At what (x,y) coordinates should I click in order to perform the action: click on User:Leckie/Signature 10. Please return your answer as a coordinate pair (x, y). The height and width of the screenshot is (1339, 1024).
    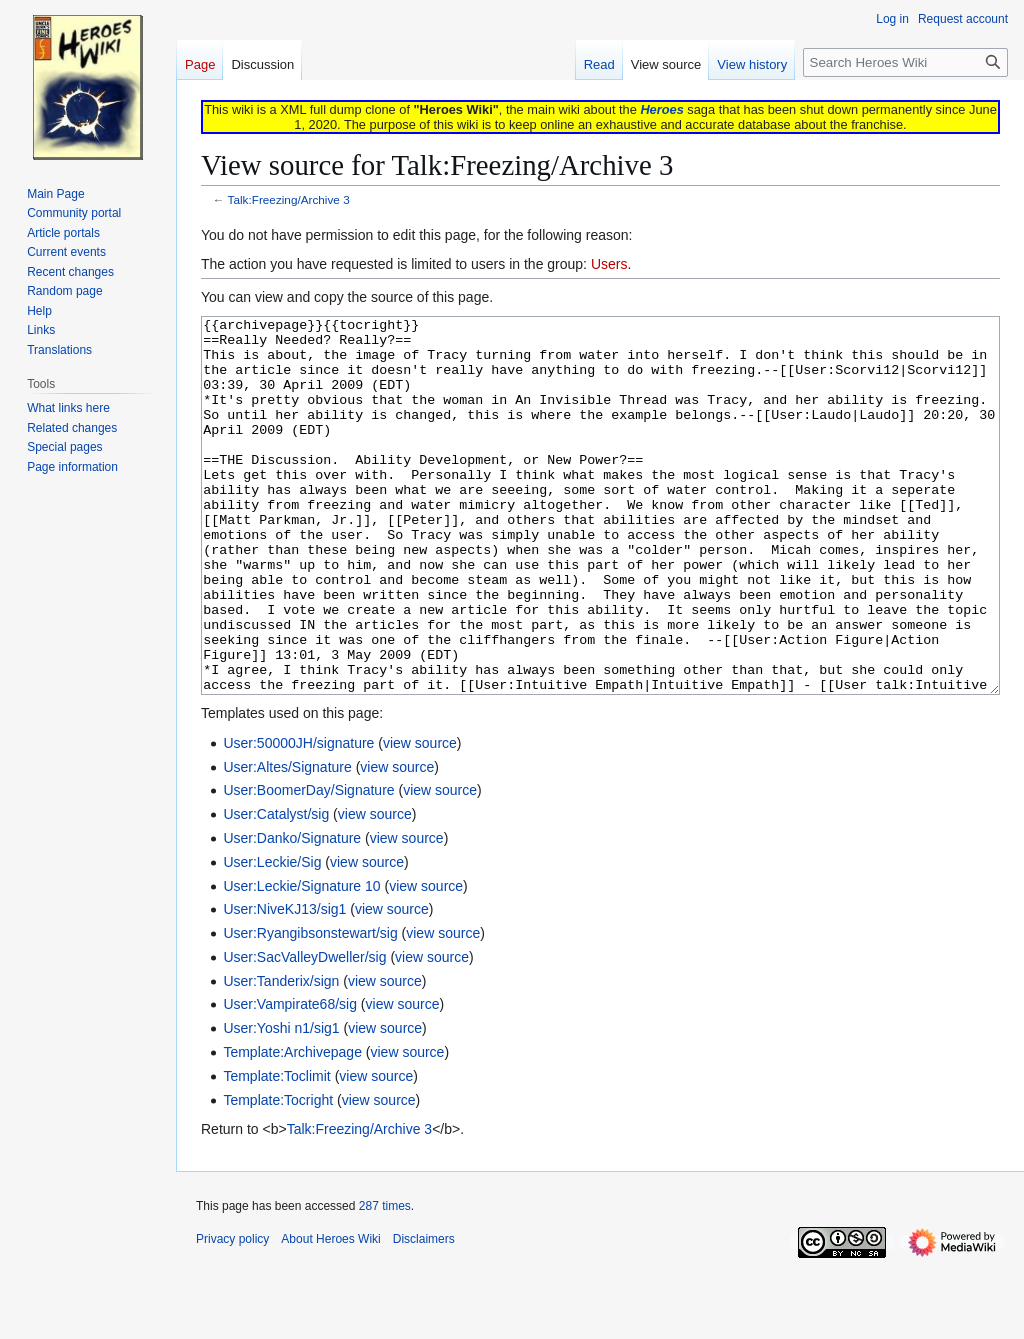
    Looking at the image, I should click on (301, 961).